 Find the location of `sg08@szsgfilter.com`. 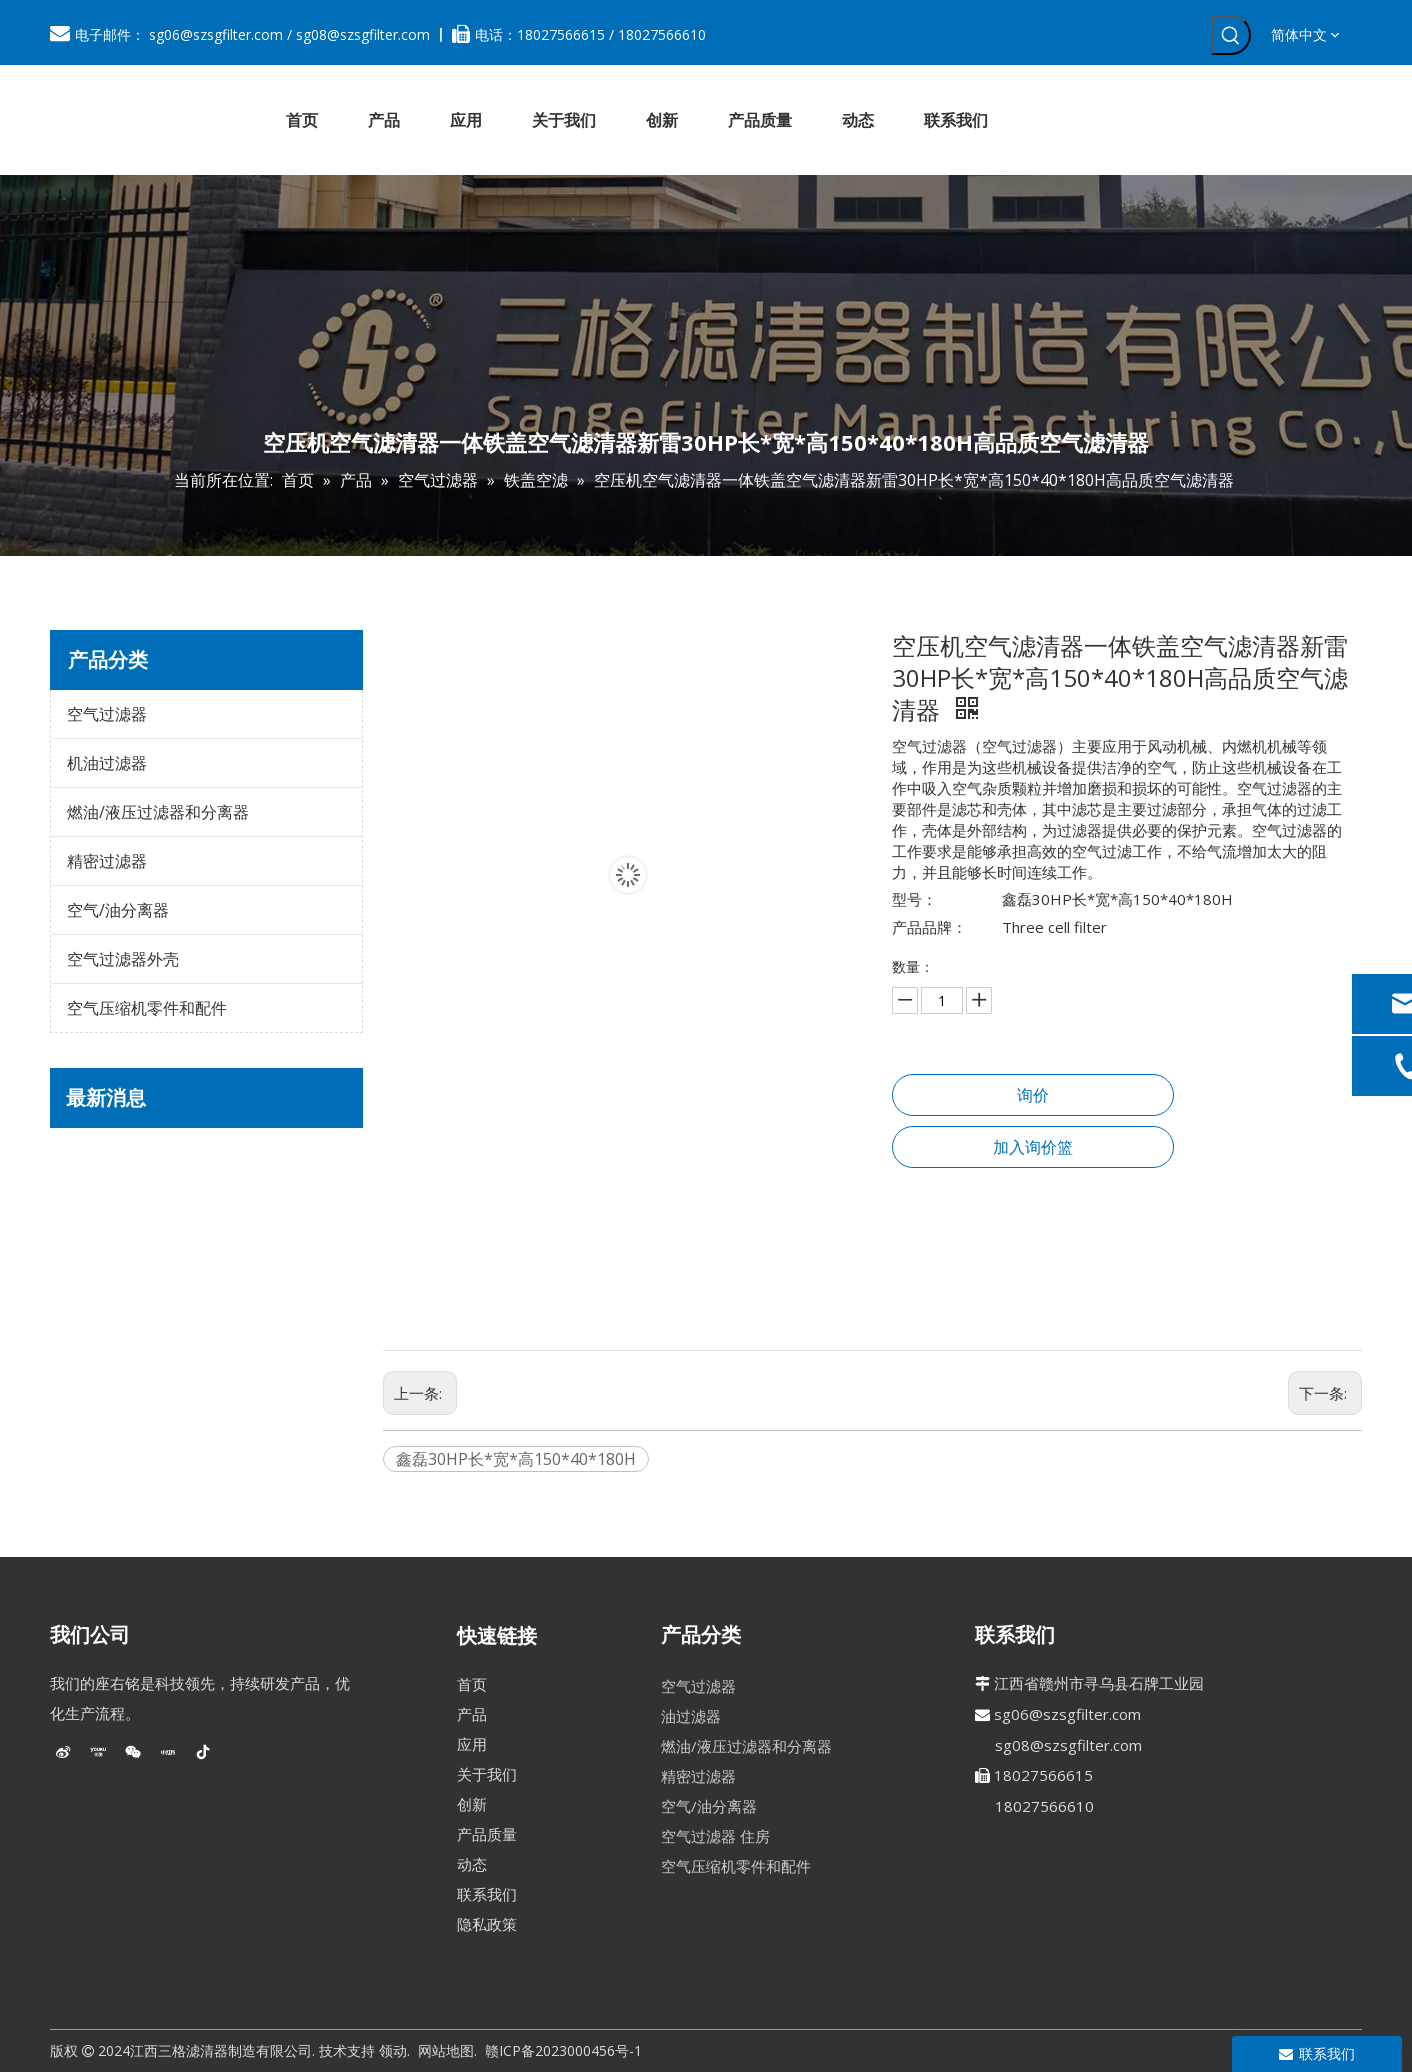

sg08@szsgfilter.com is located at coordinates (363, 34).